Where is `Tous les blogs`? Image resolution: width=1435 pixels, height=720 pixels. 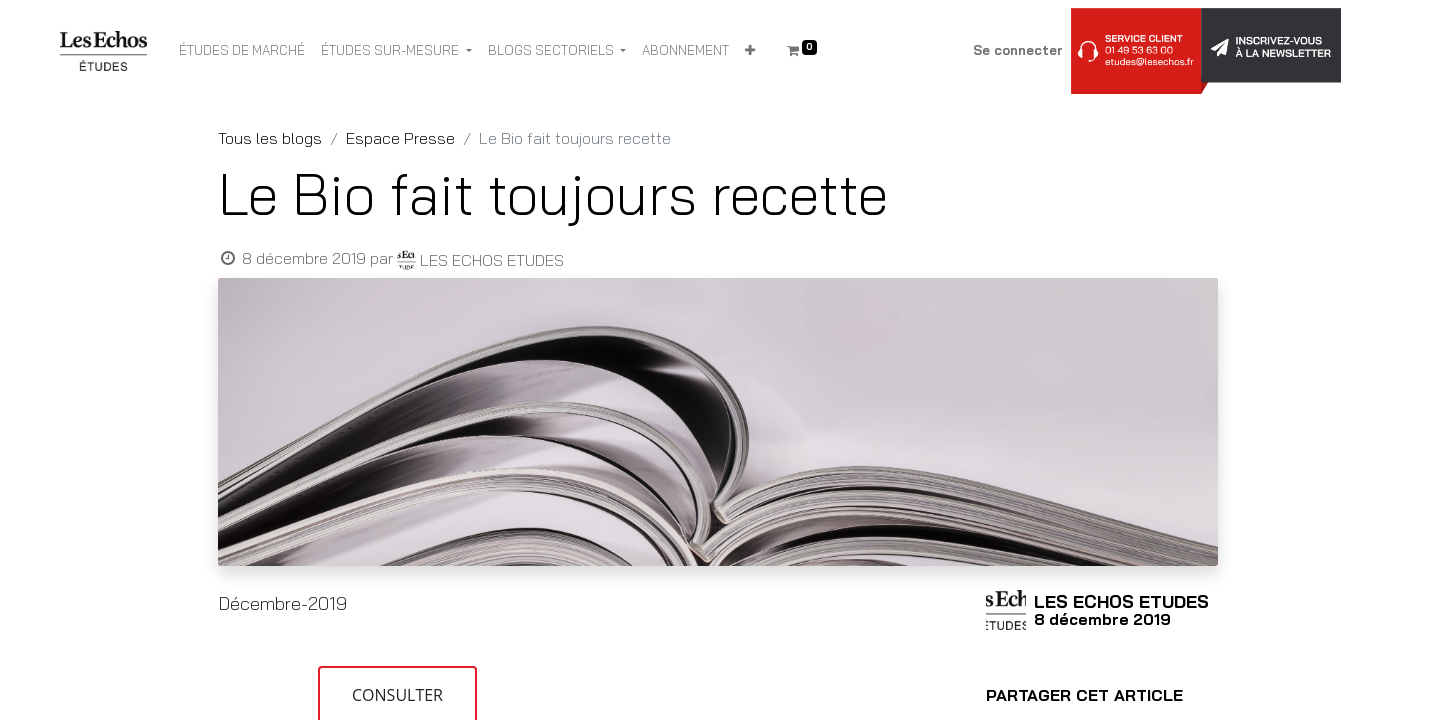
Tous les blogs is located at coordinates (270, 138).